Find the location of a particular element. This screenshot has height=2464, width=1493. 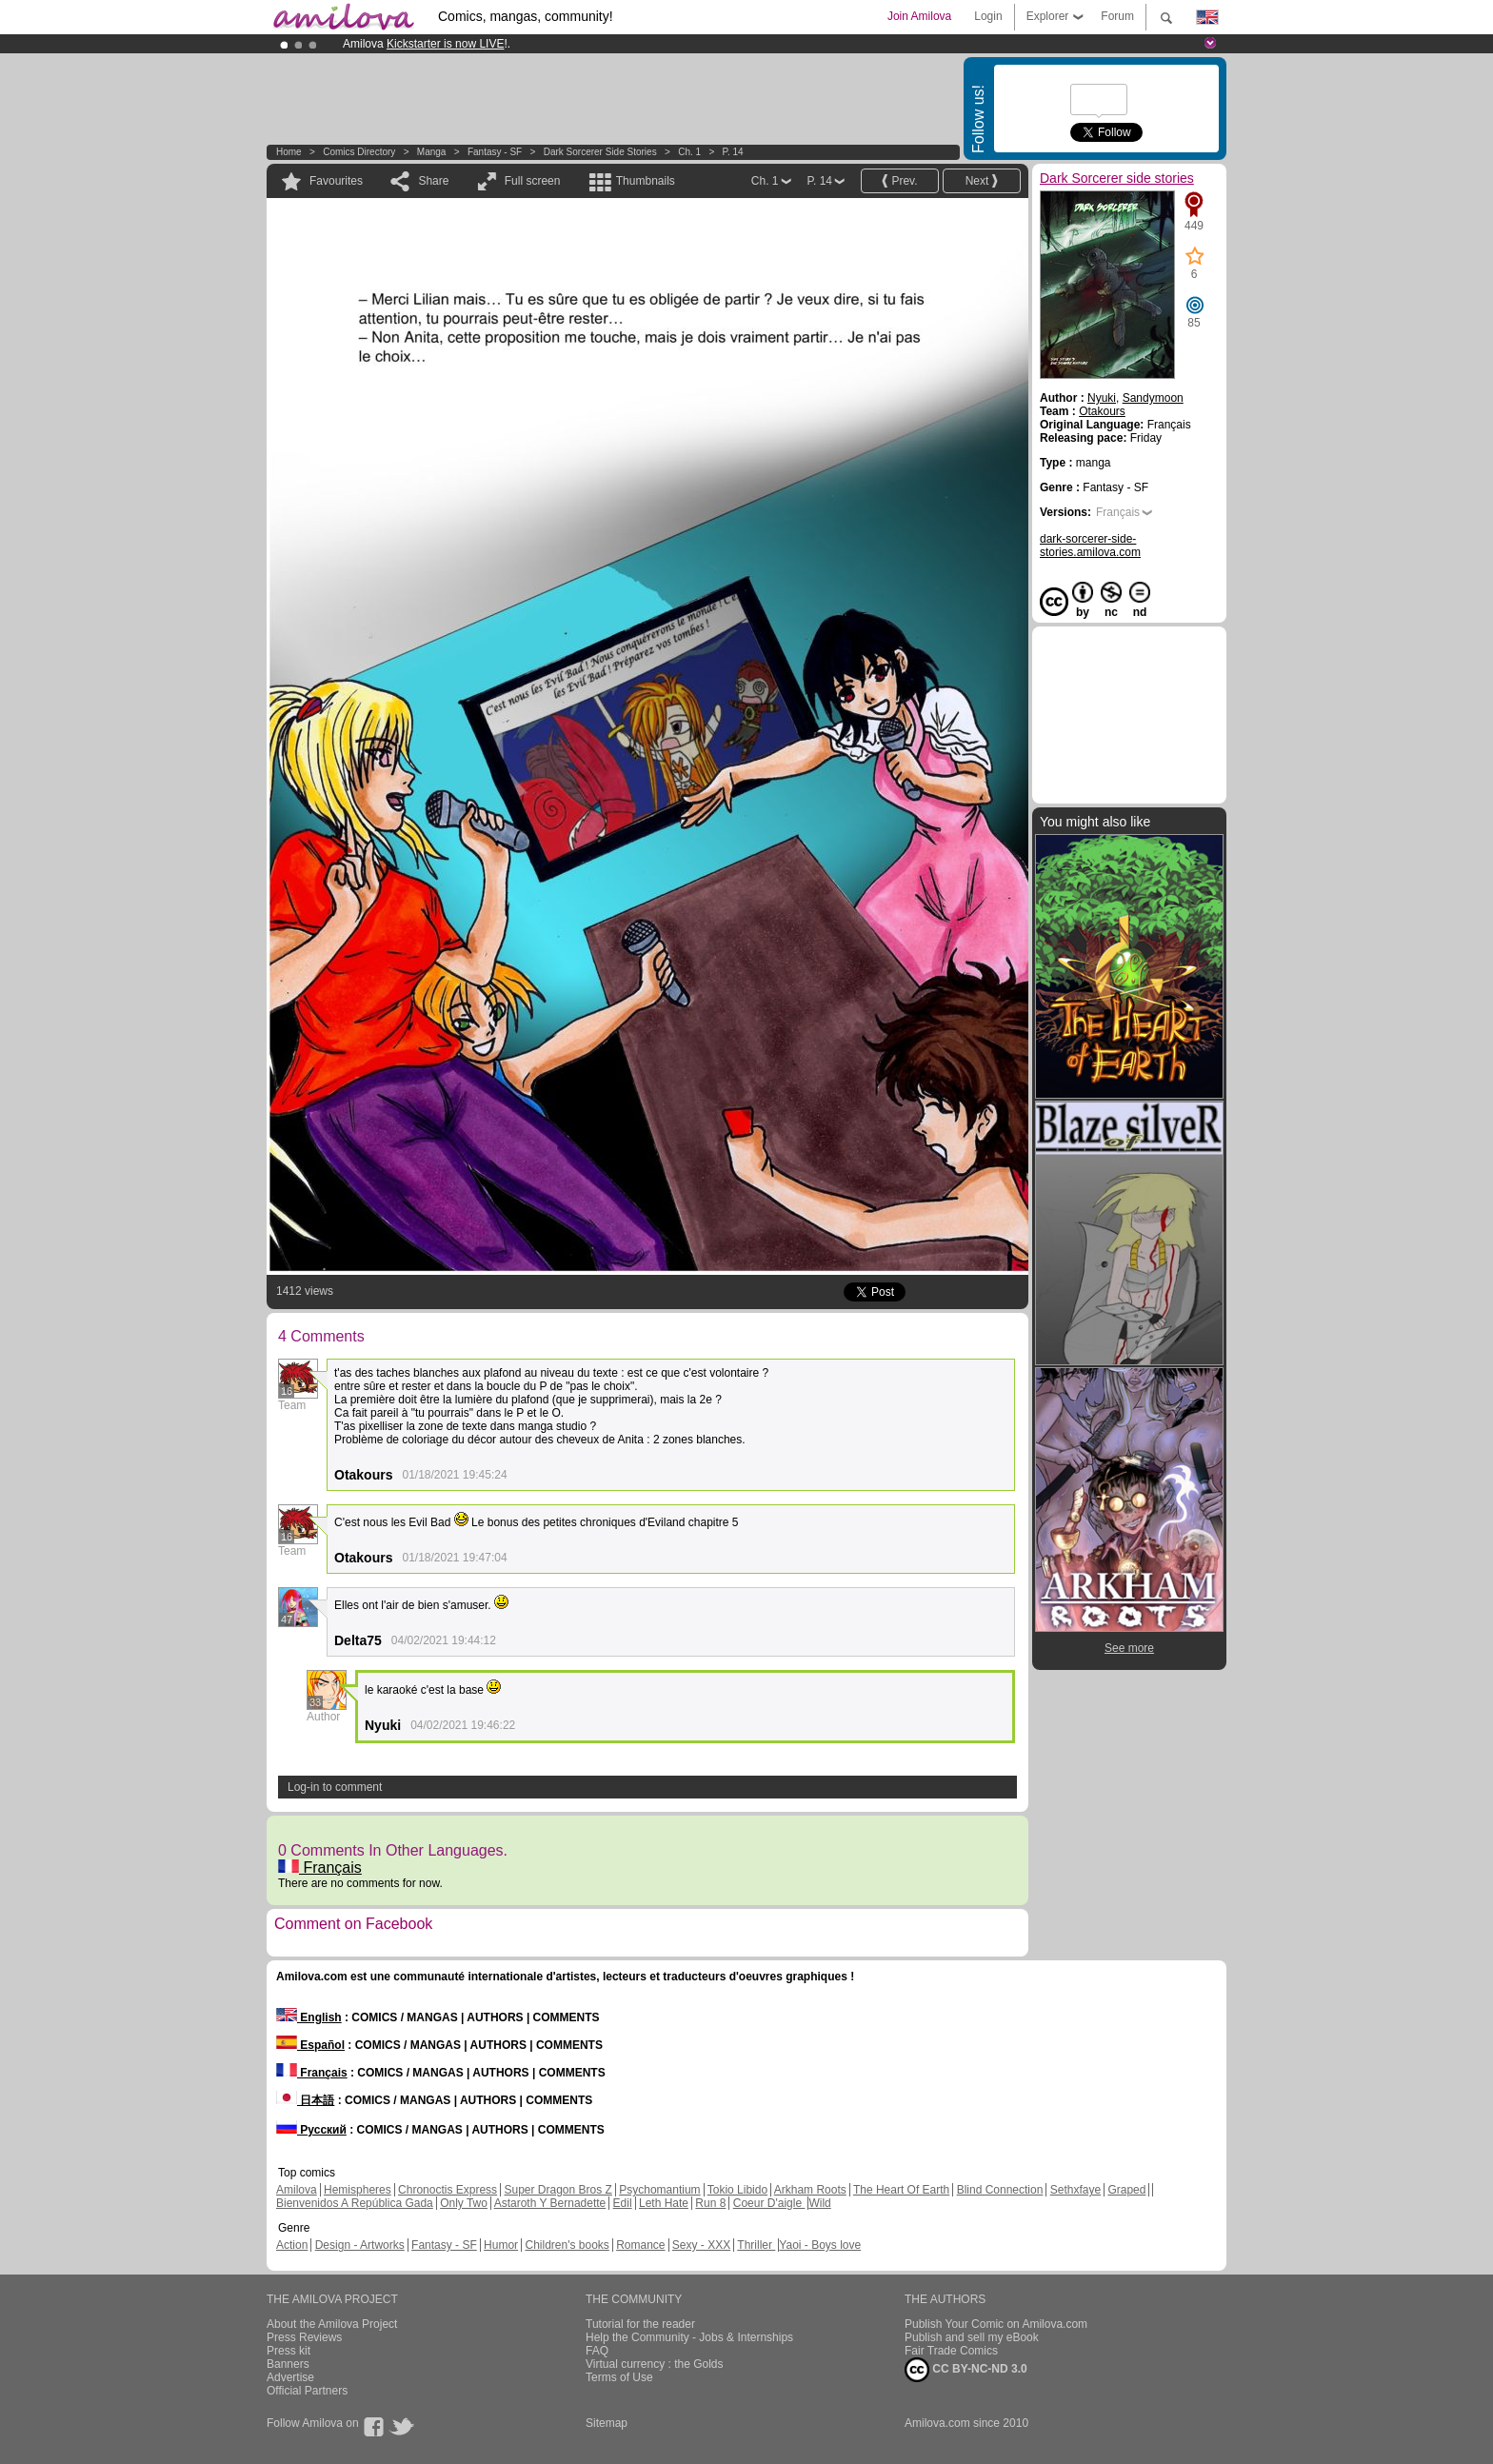

Advertise is located at coordinates (290, 2377).